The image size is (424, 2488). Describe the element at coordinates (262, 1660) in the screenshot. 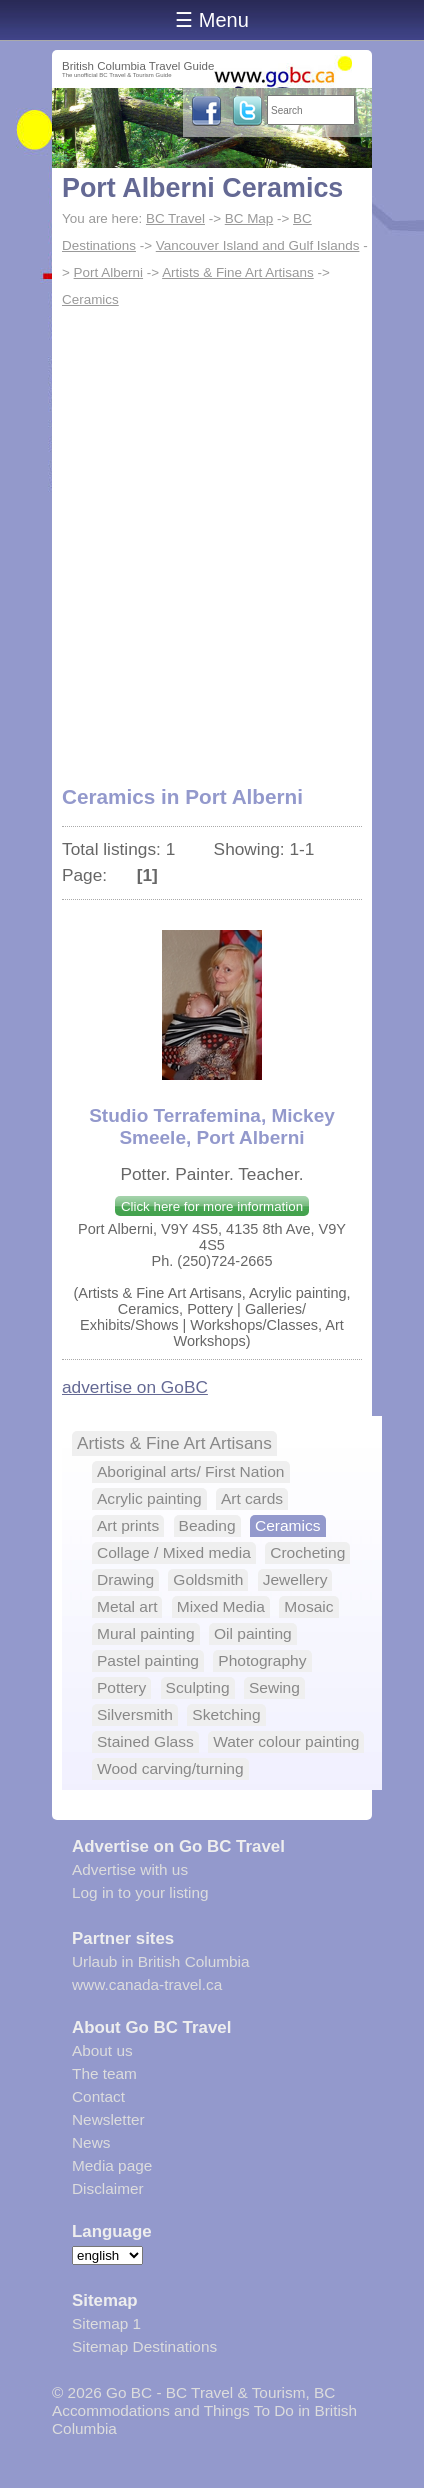

I see `Photography` at that location.